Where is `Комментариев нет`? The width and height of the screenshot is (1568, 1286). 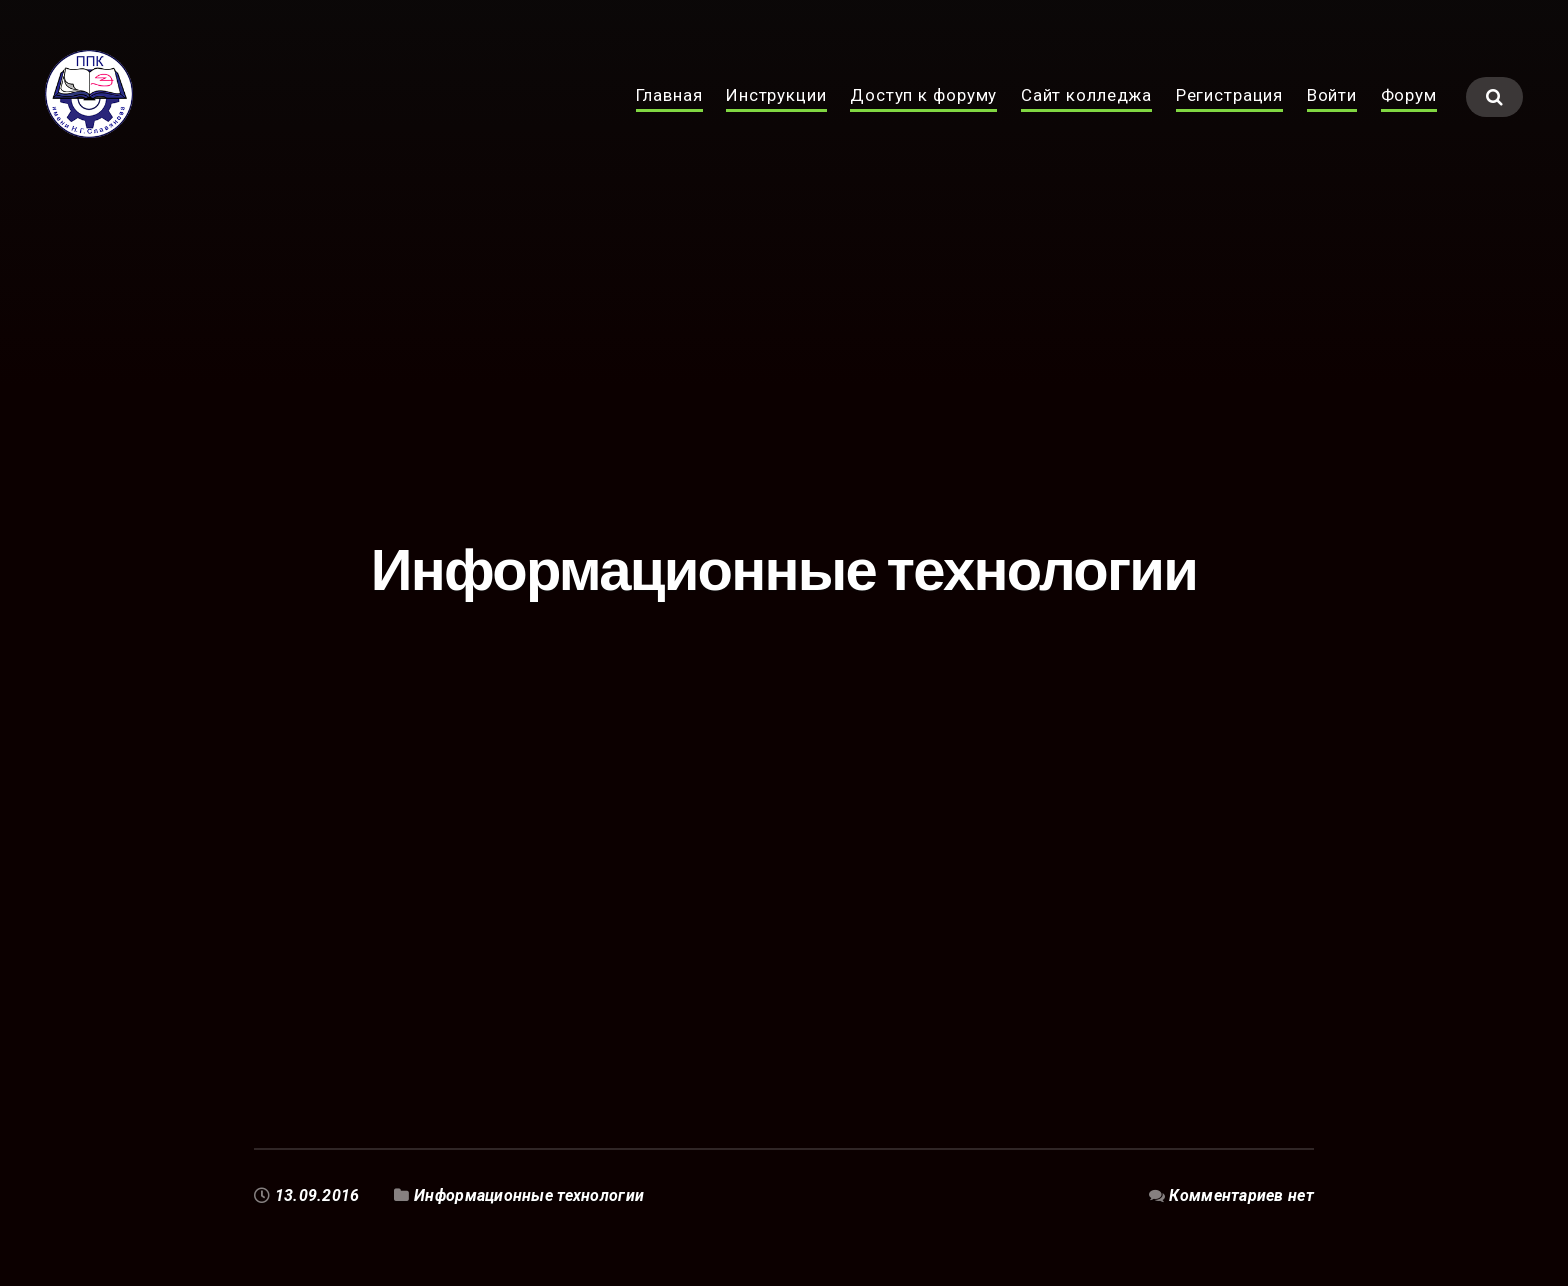 Комментариев нет is located at coordinates (1241, 1195).